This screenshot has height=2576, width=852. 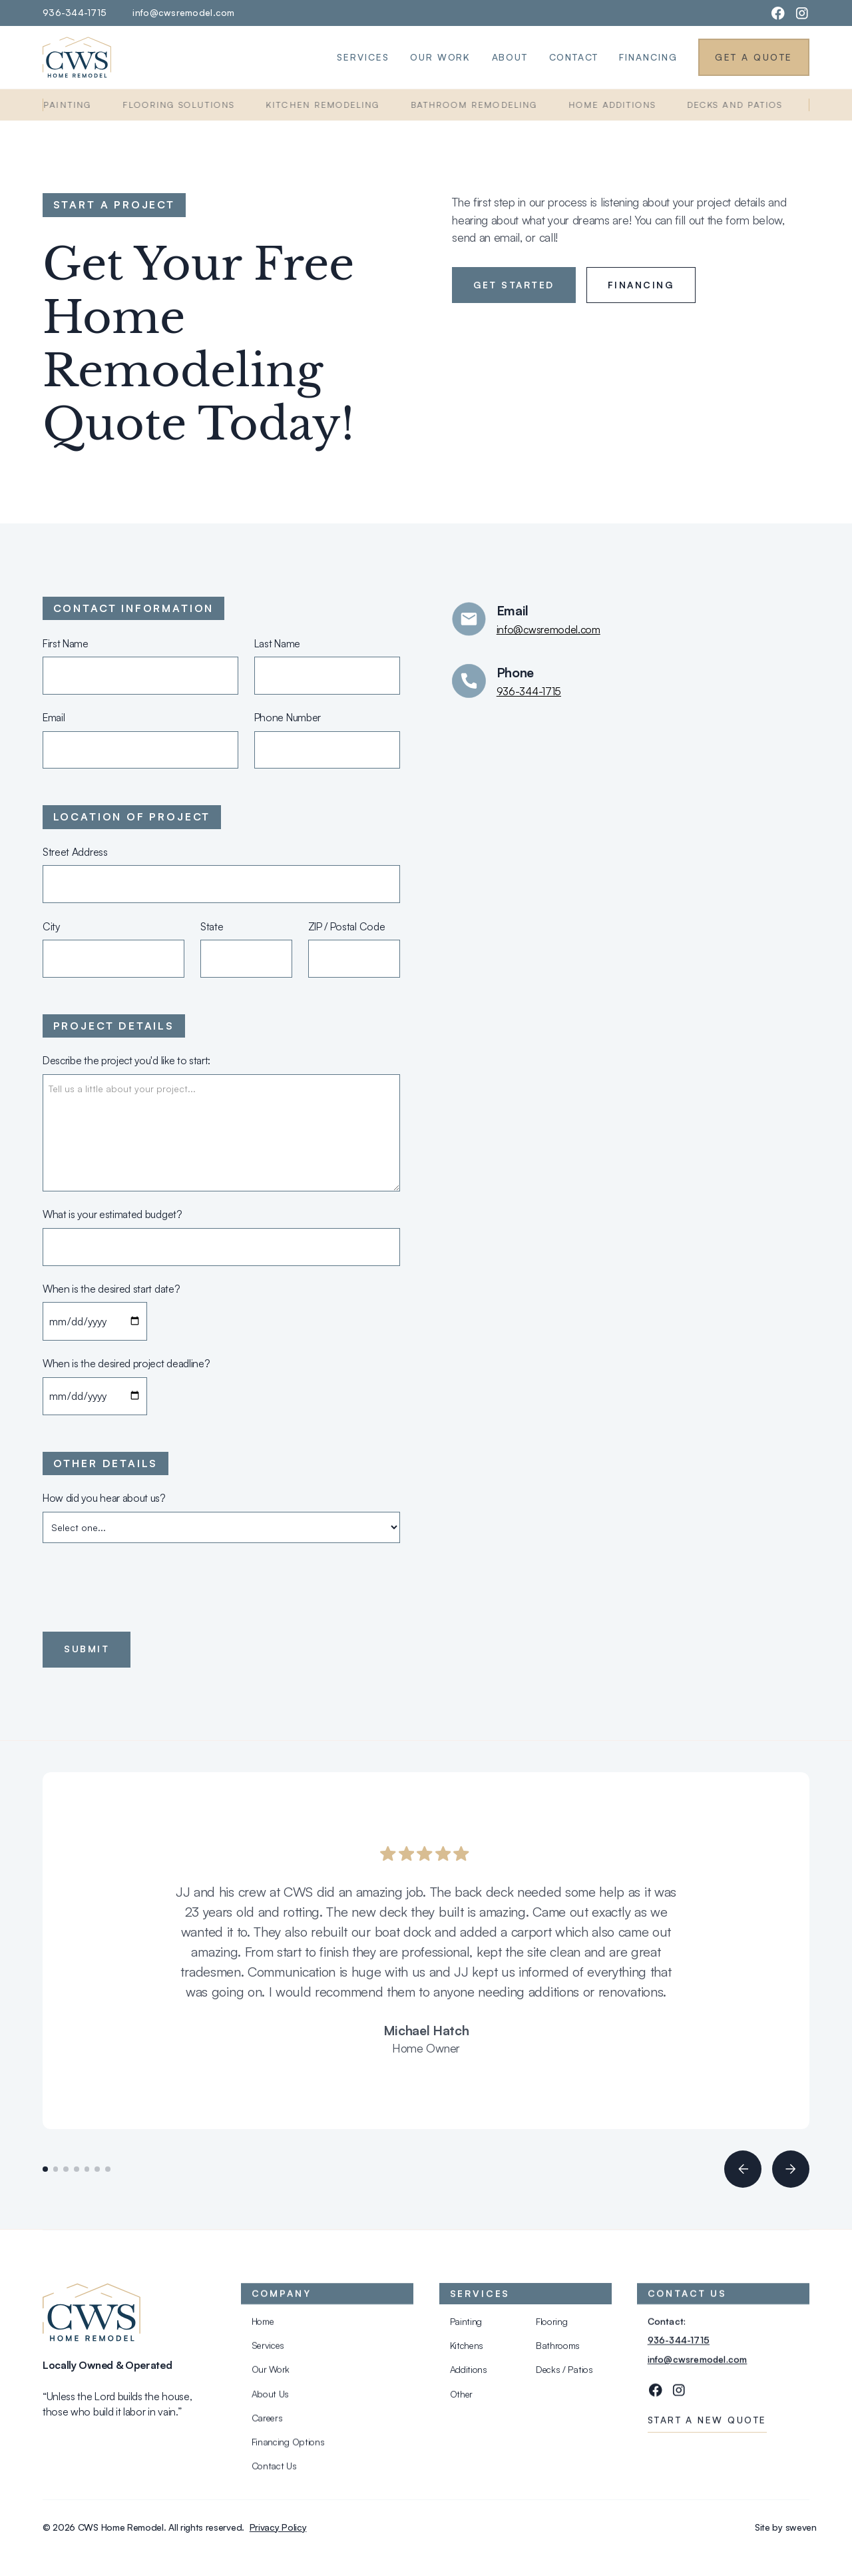 I want to click on Painting, so click(x=73, y=104).